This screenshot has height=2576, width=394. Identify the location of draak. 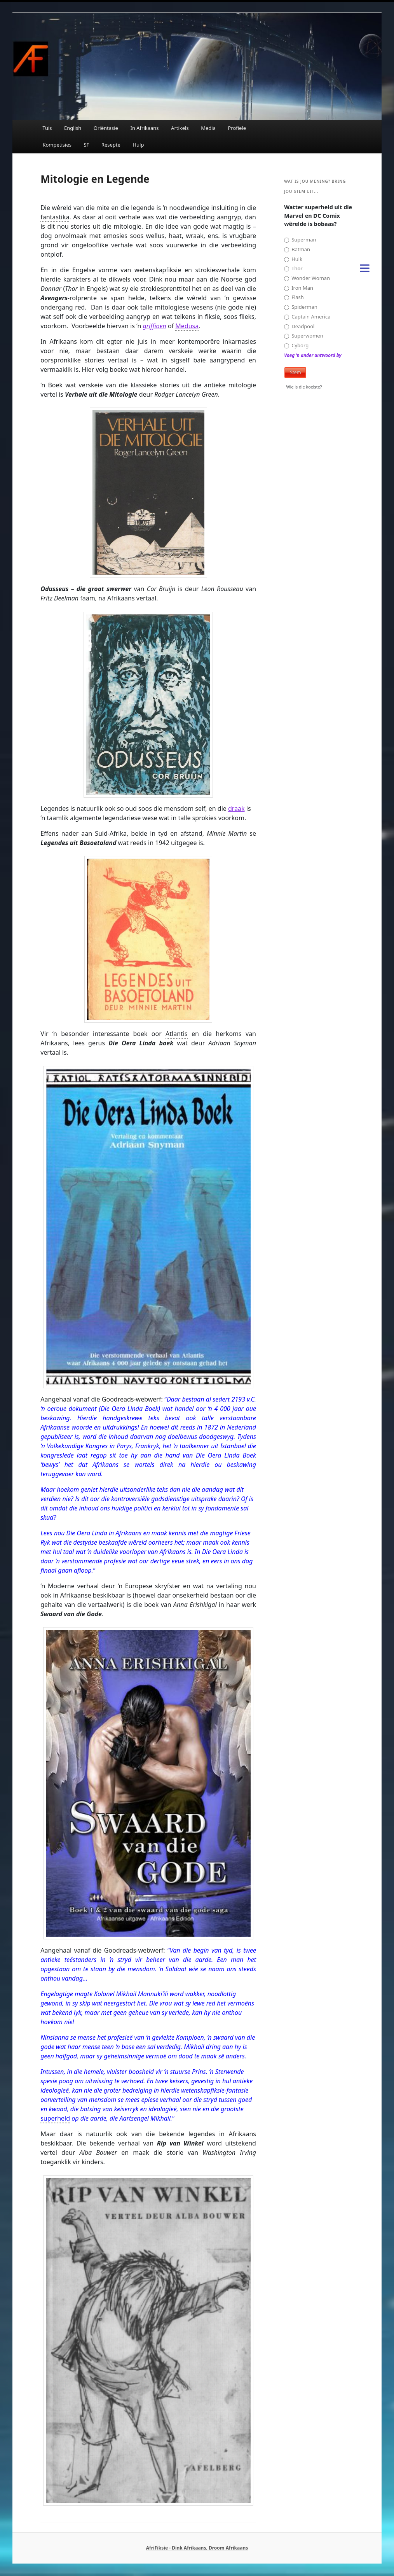
(236, 808).